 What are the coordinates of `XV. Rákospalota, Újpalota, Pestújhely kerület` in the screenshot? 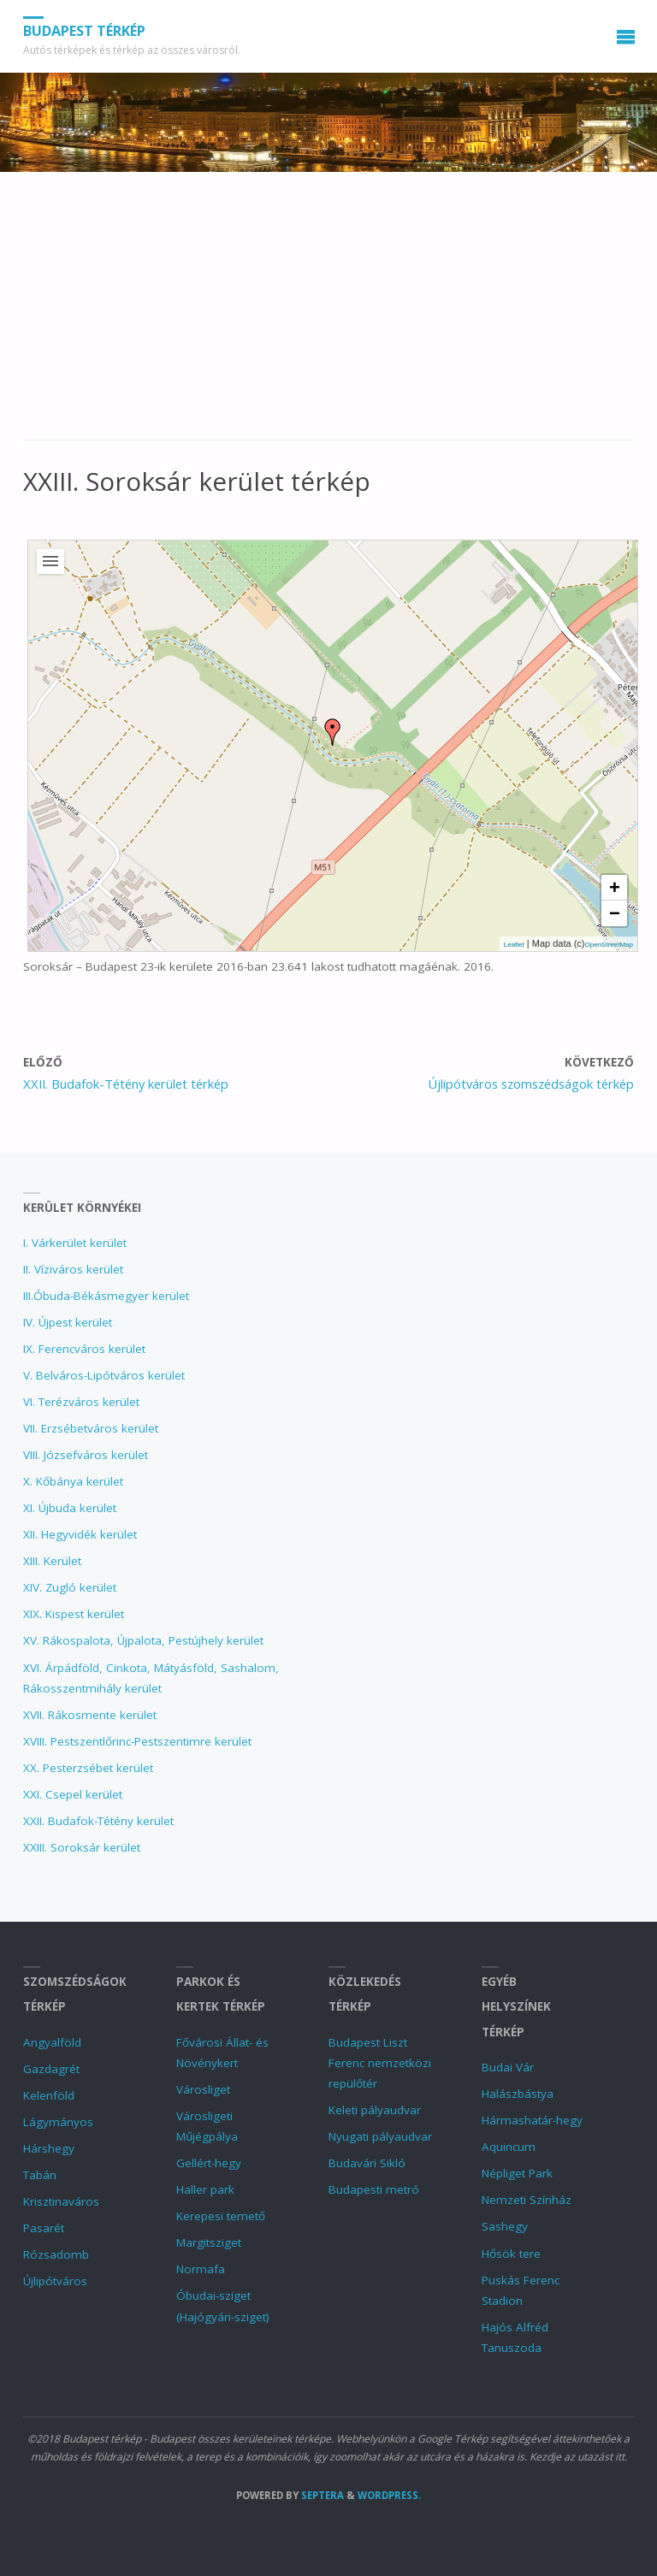 It's located at (143, 1640).